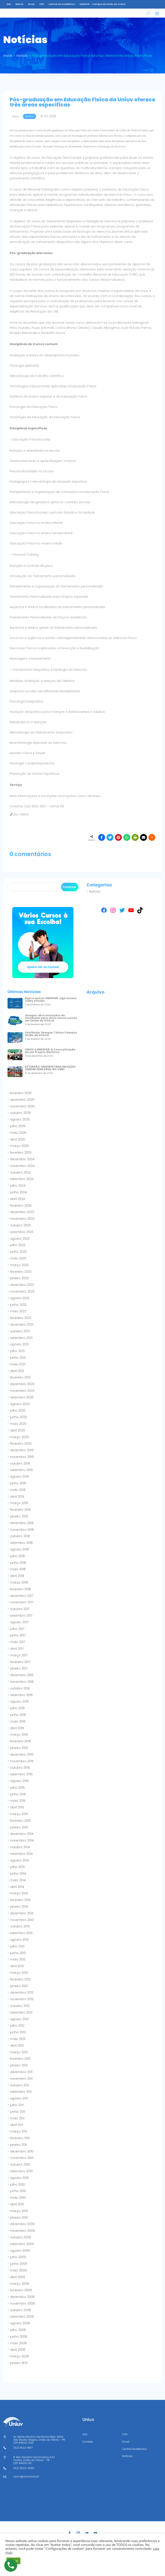 The image size is (165, 2576). What do you see at coordinates (19, 1615) in the screenshot?
I see `outubro 2017` at bounding box center [19, 1615].